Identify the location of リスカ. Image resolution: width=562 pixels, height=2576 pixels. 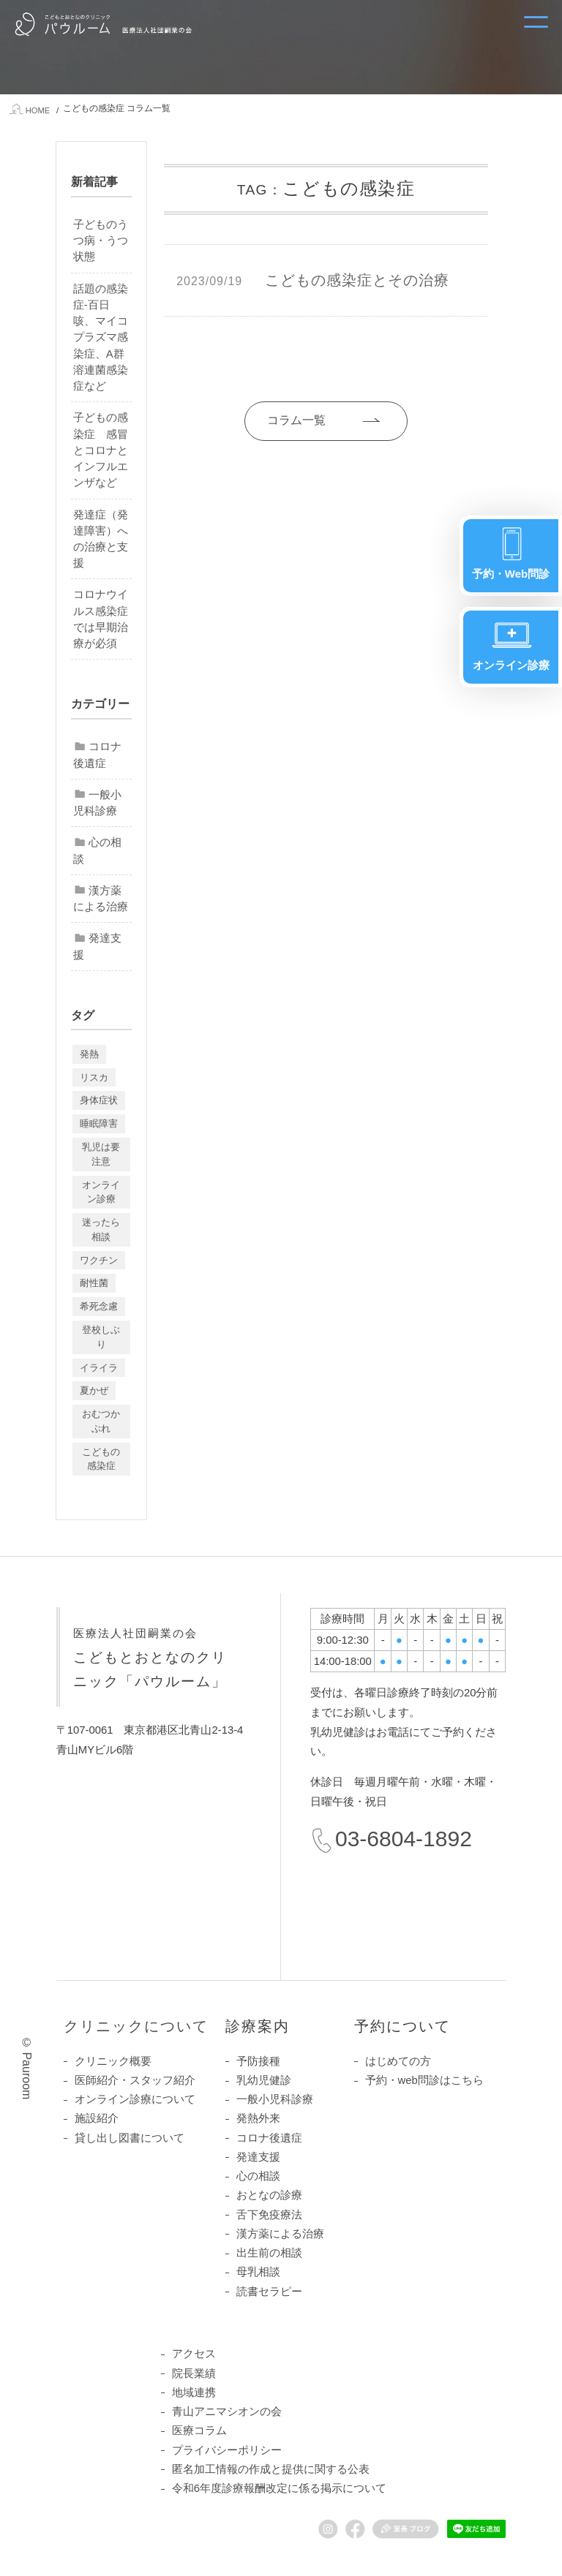
(94, 1077).